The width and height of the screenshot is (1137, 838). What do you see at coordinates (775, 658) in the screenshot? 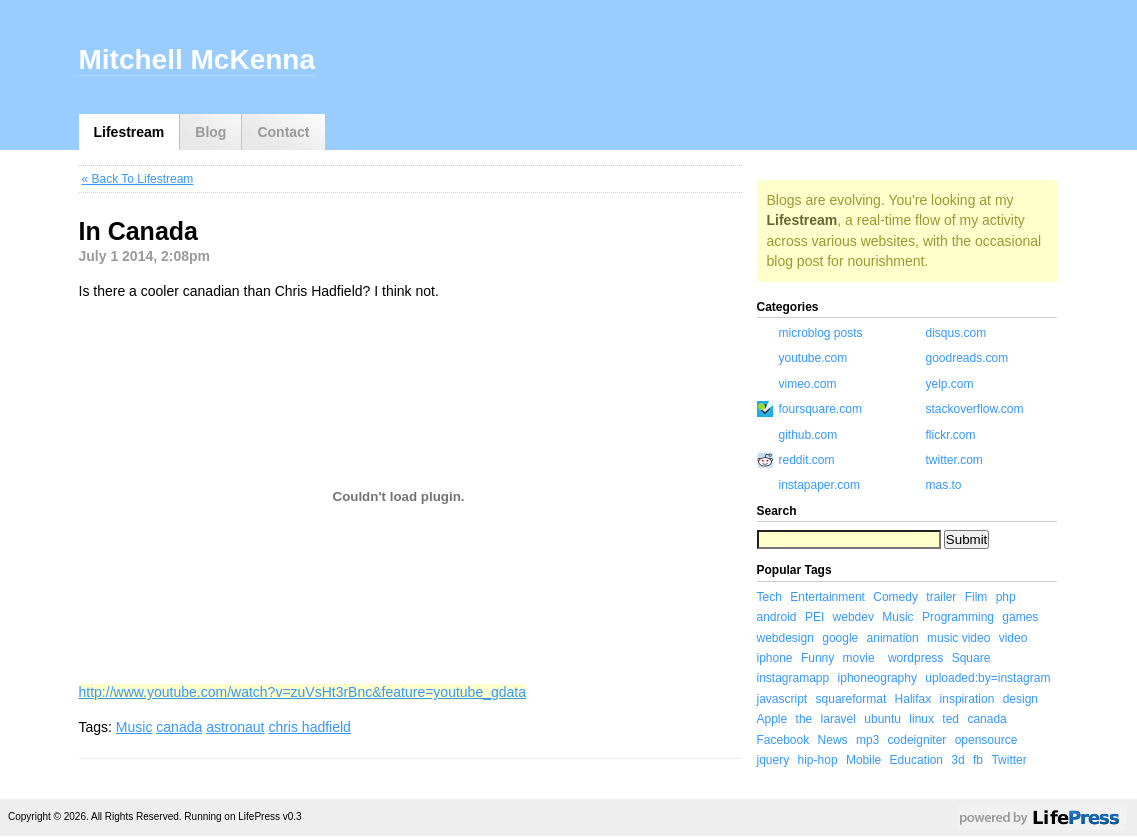
I see `iphone` at bounding box center [775, 658].